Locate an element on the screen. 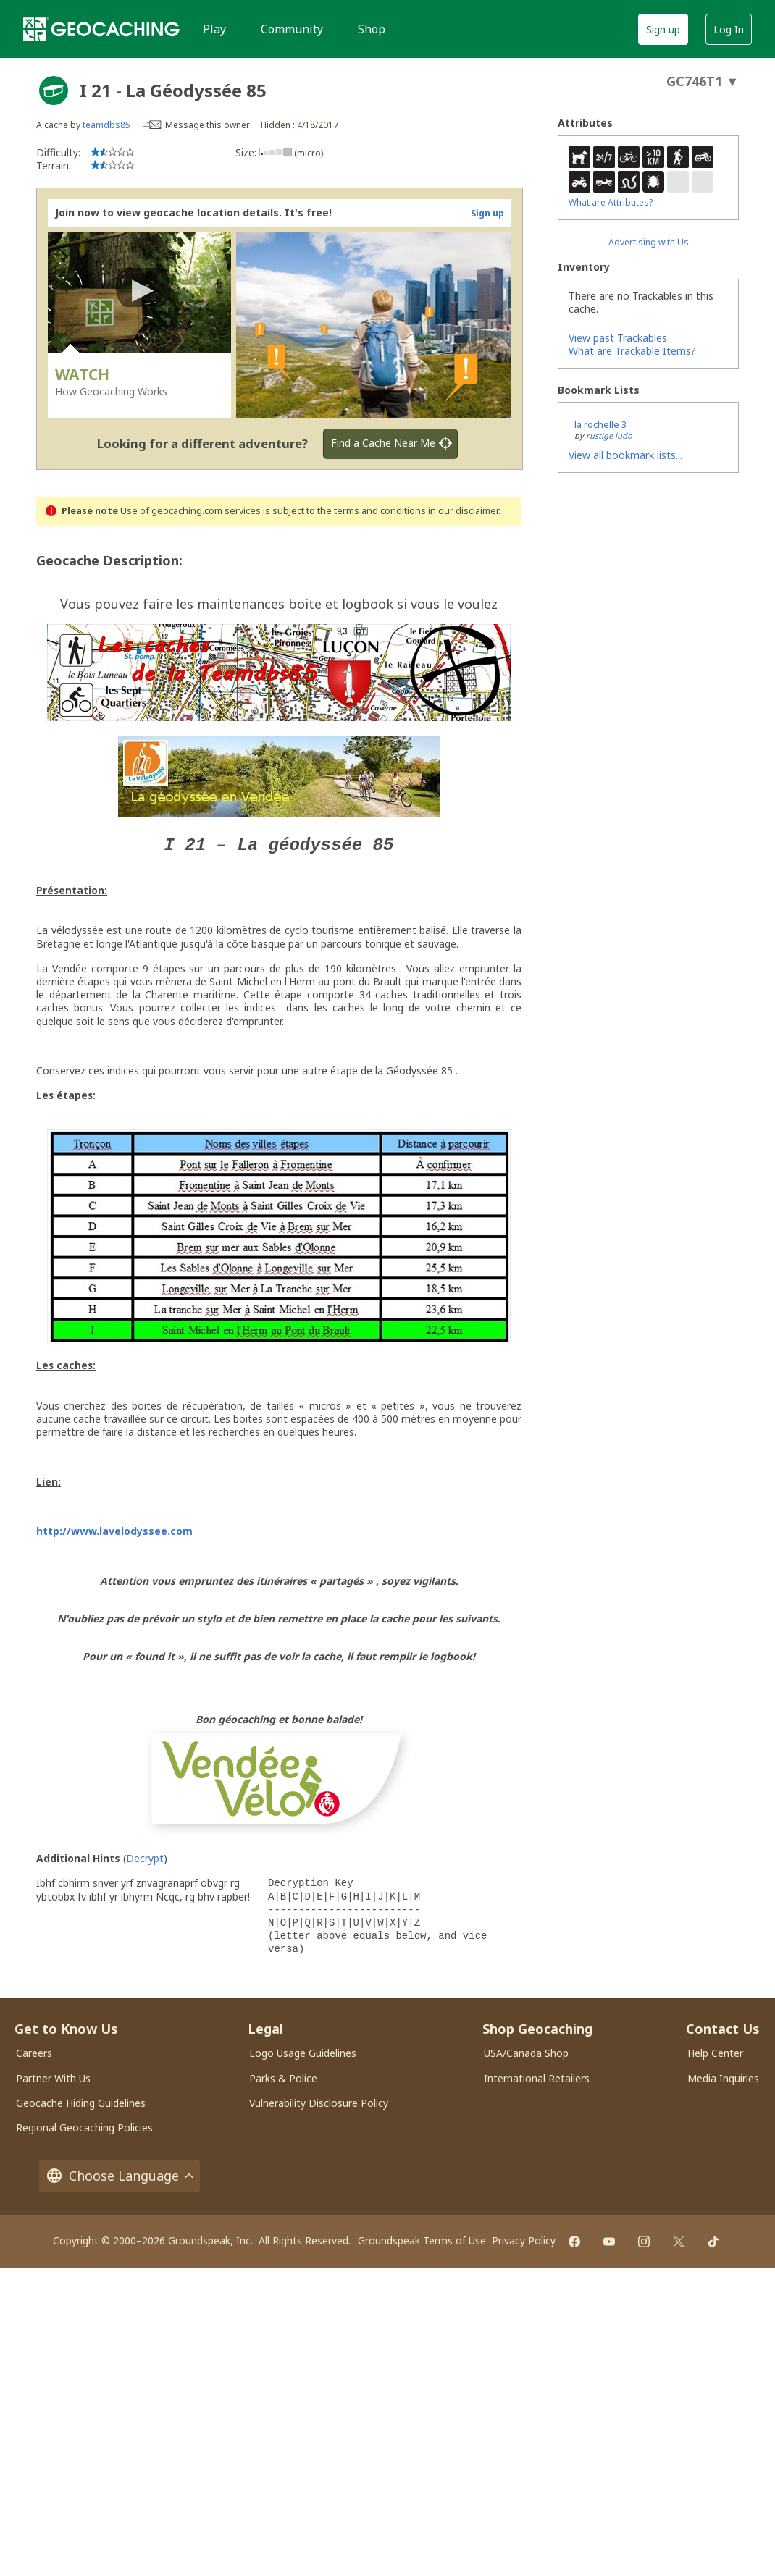 The width and height of the screenshot is (775, 2576). Sign up is located at coordinates (663, 29).